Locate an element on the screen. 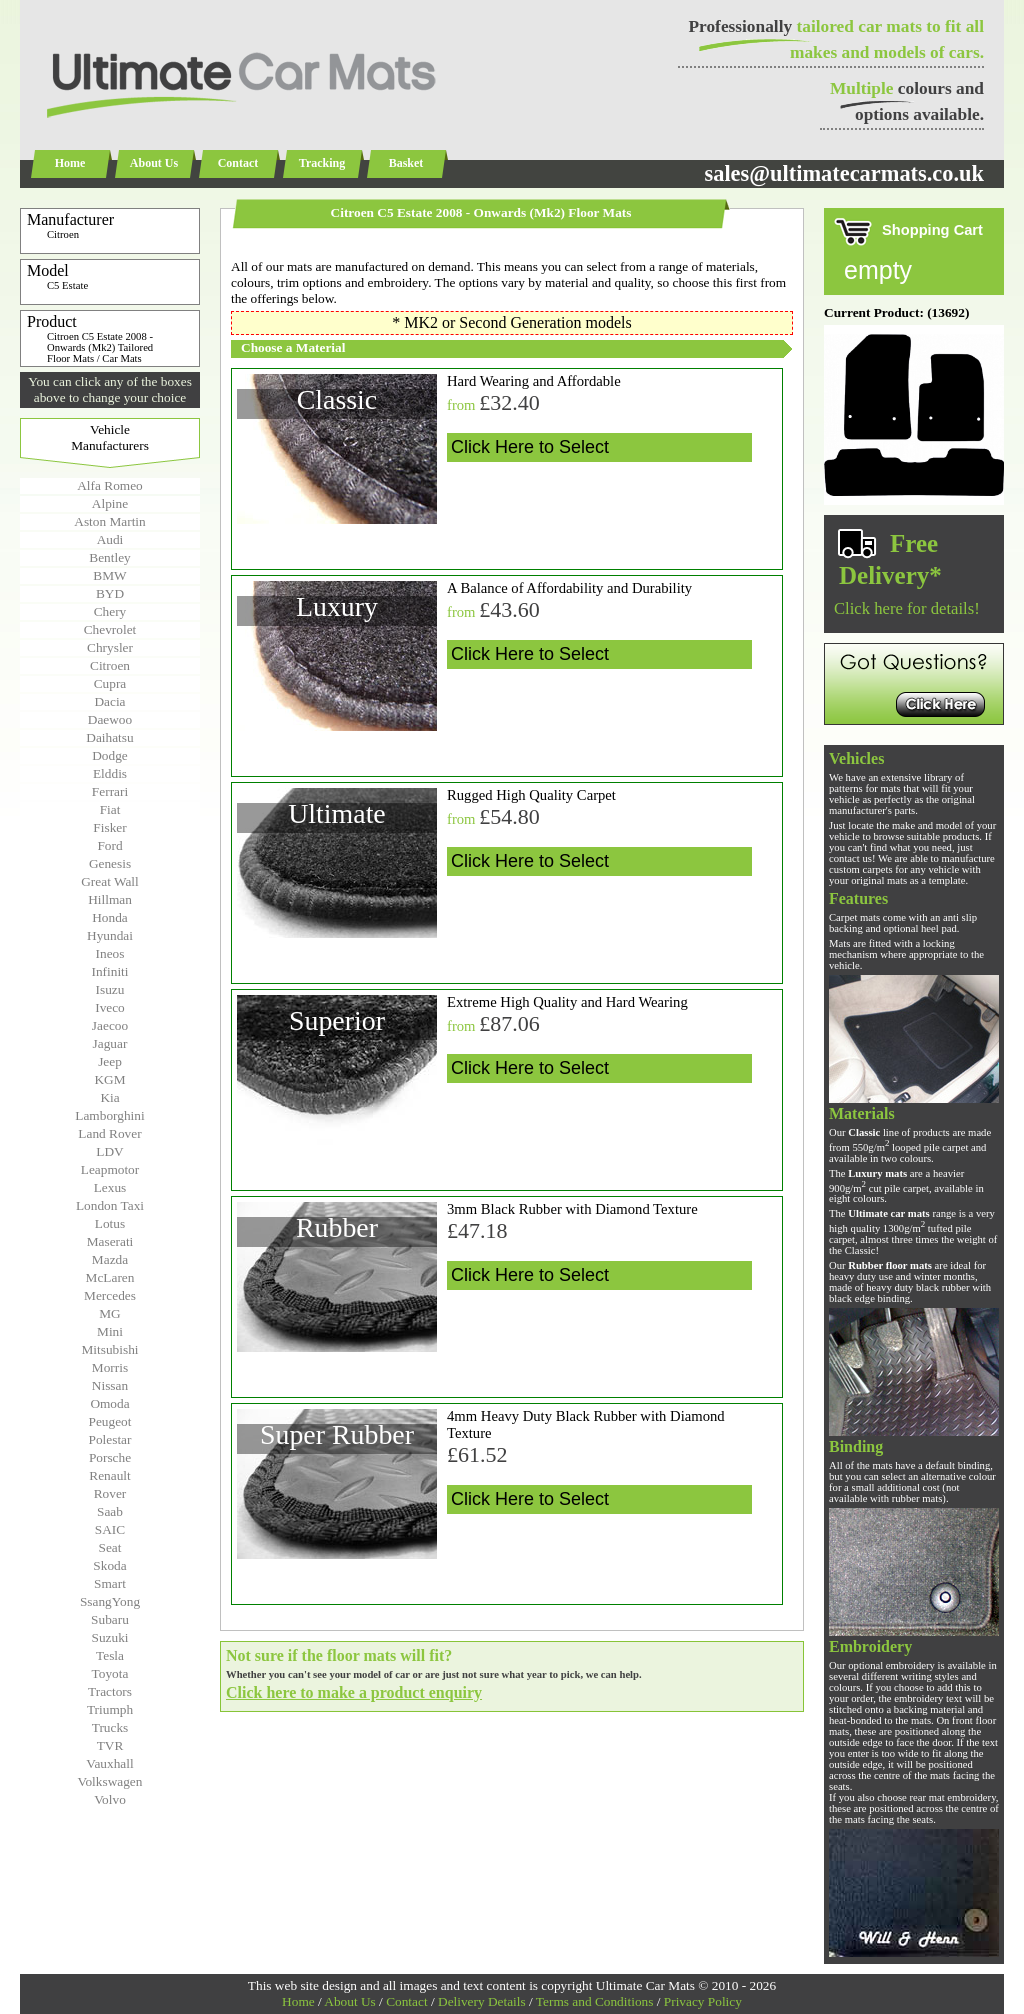 This screenshot has height=2014, width=1024. Mazda is located at coordinates (110, 1259).